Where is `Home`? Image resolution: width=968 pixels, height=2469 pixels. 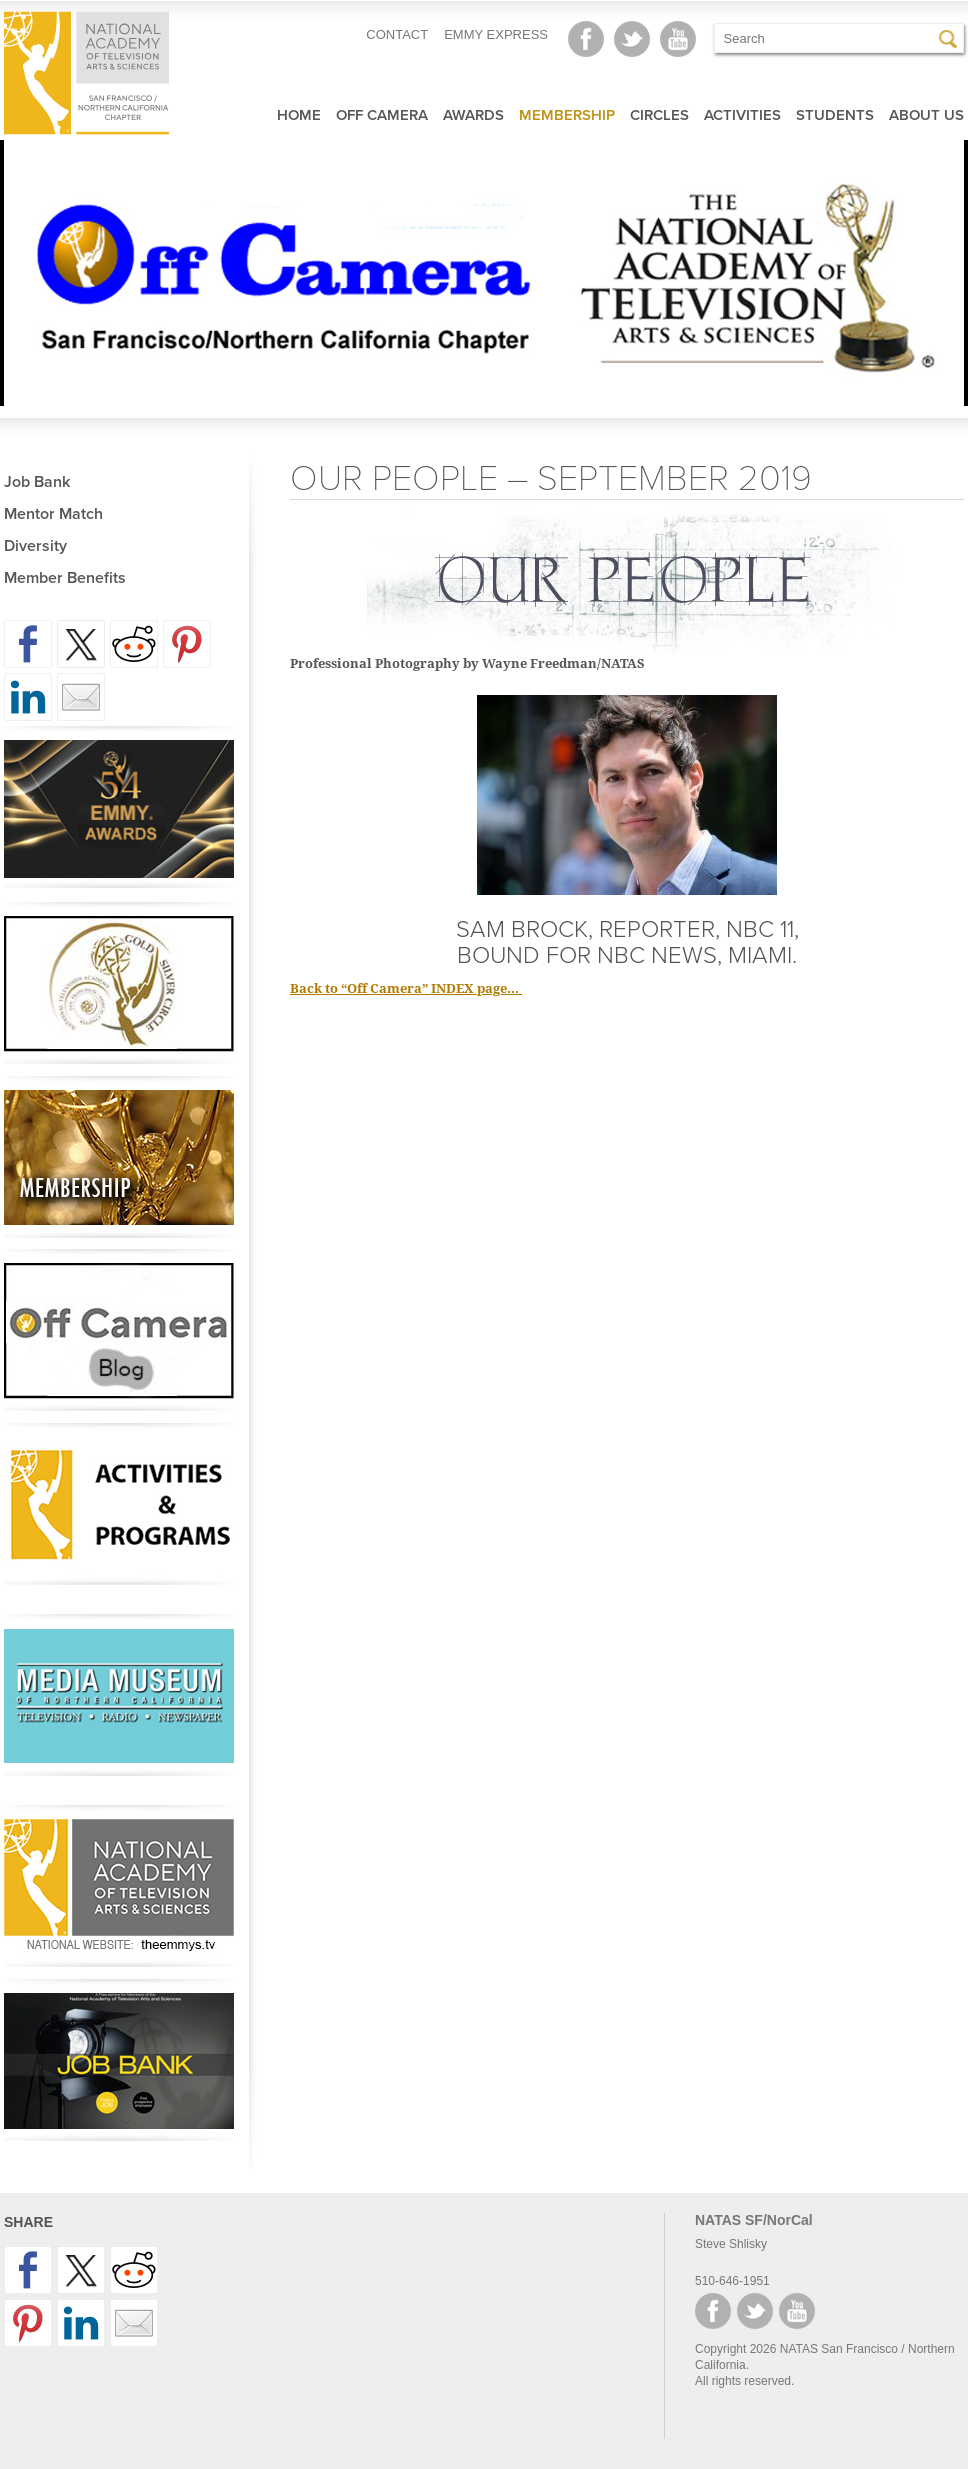 Home is located at coordinates (299, 115).